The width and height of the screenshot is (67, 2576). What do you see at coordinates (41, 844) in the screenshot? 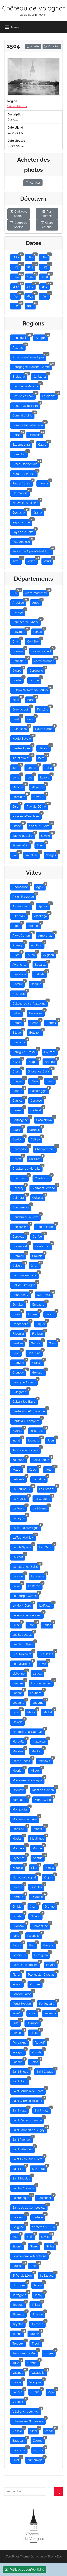
I see `Tunis` at bounding box center [41, 844].